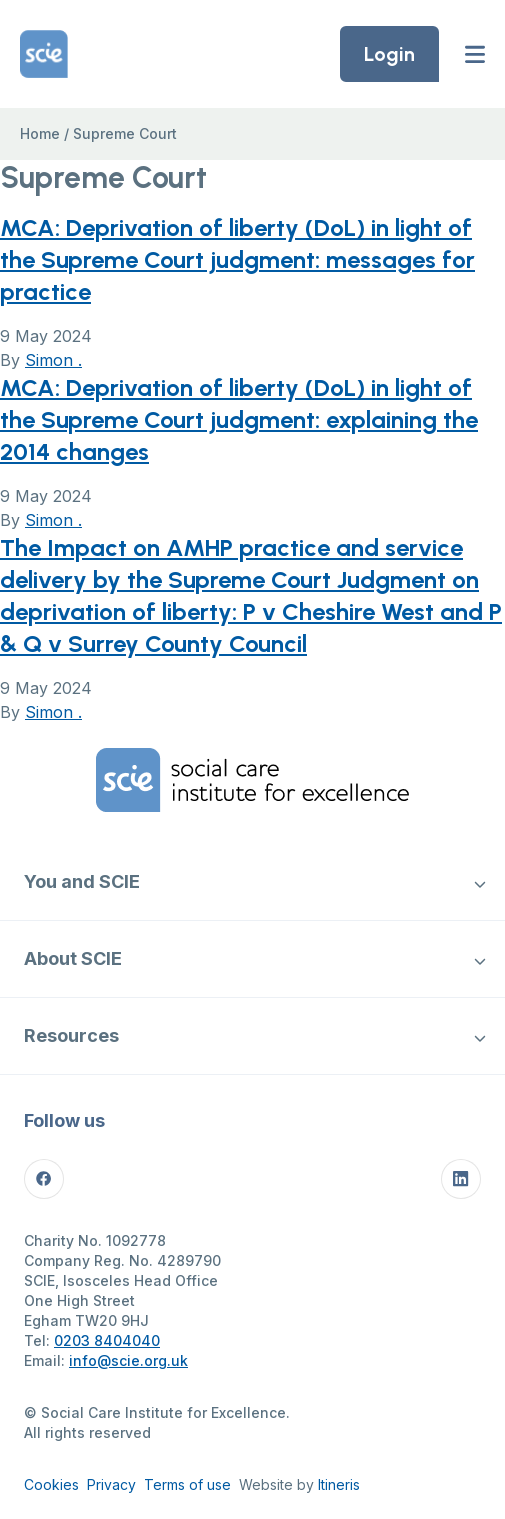  I want to click on Terms of use, so click(187, 1484).